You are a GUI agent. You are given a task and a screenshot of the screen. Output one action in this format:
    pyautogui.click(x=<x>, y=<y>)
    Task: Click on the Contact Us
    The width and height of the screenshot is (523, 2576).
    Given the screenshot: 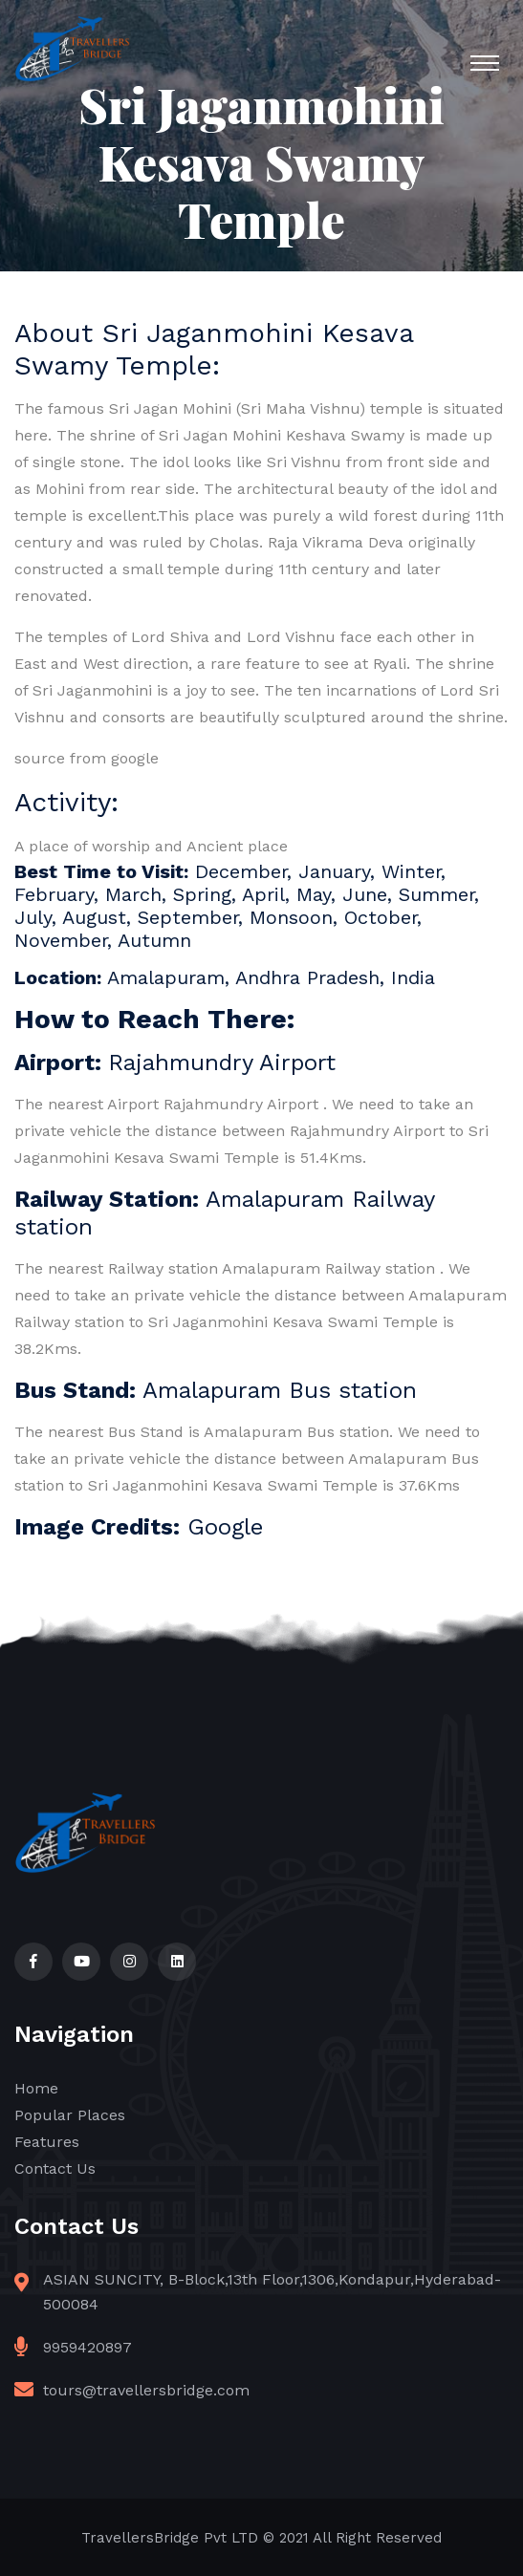 What is the action you would take?
    pyautogui.click(x=55, y=2168)
    